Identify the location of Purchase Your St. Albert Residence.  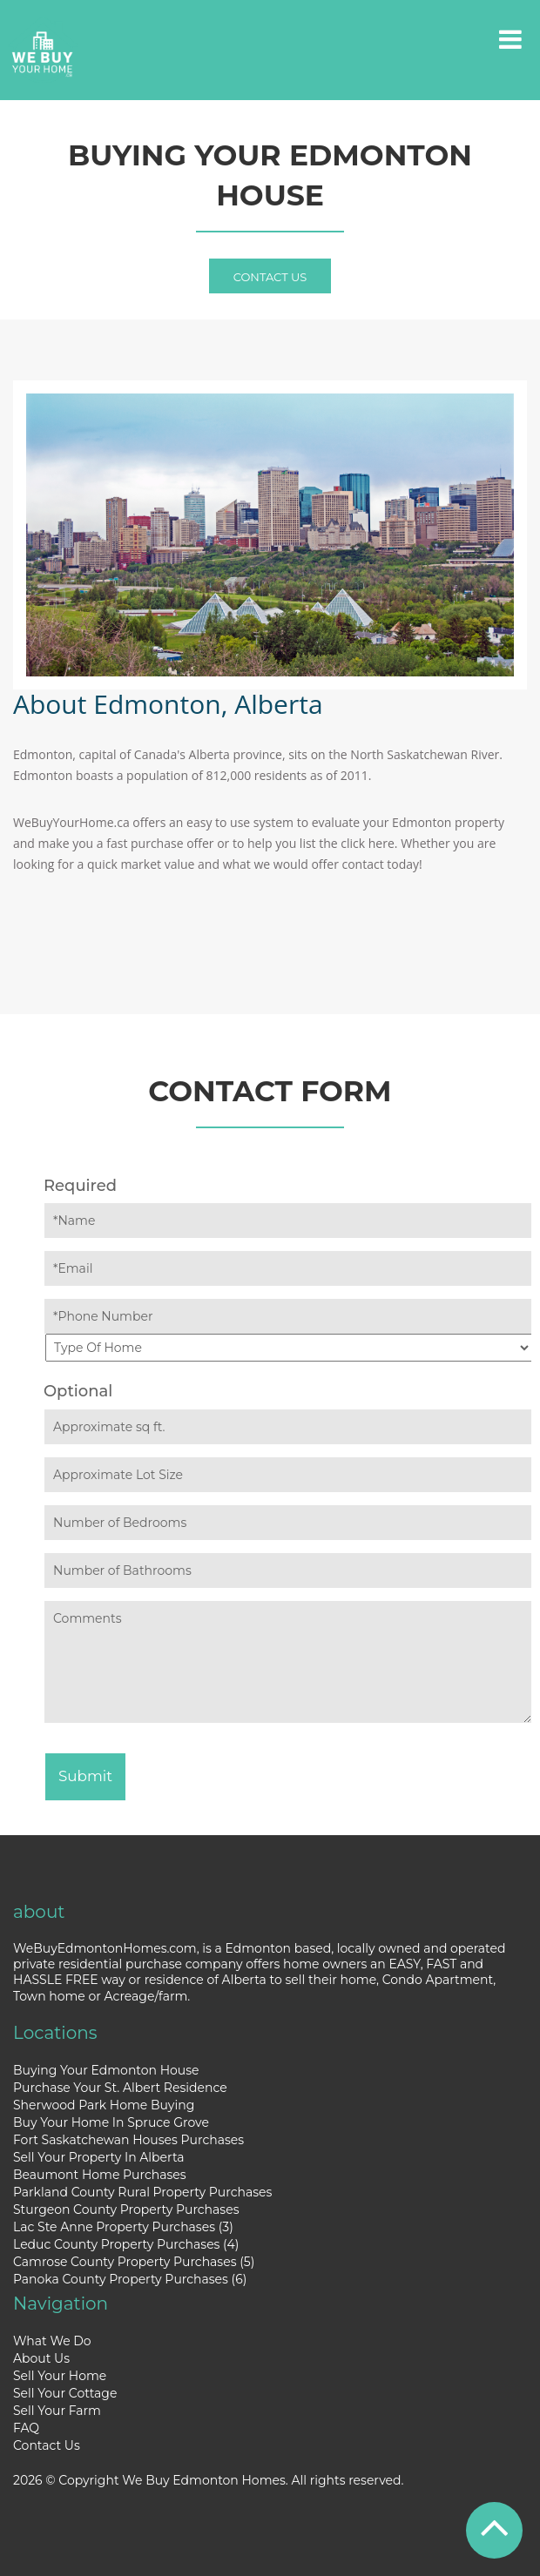
(120, 2087).